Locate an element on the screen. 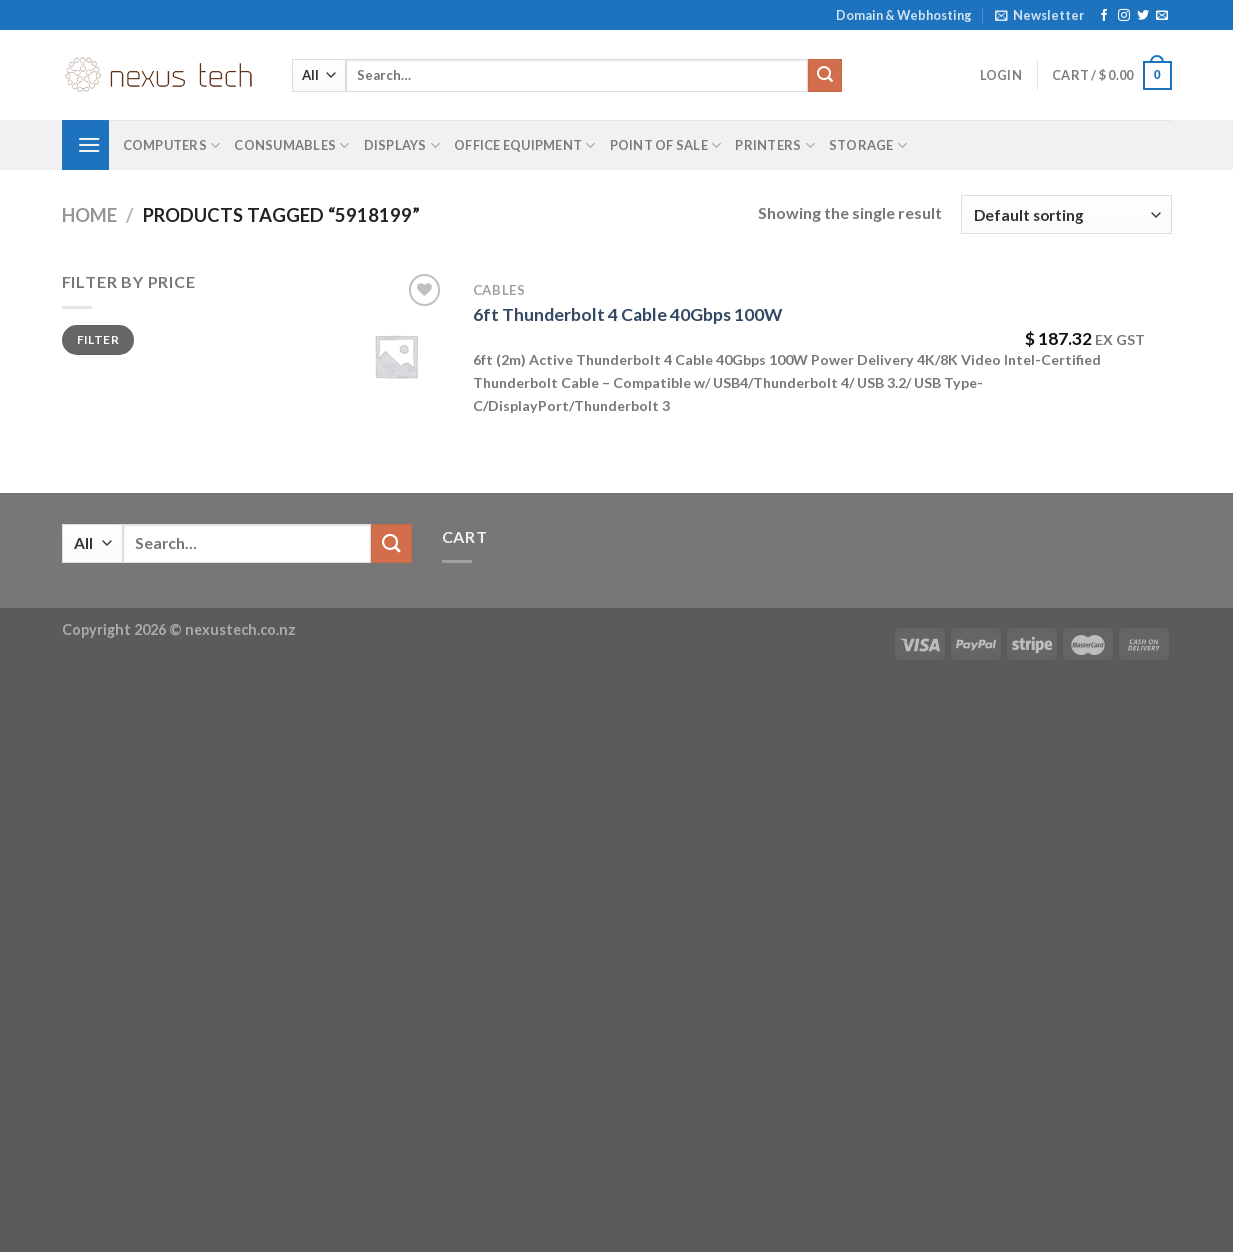  6ft Thunderbolt 4 Cable 40Gbps 100W is located at coordinates (627, 314).